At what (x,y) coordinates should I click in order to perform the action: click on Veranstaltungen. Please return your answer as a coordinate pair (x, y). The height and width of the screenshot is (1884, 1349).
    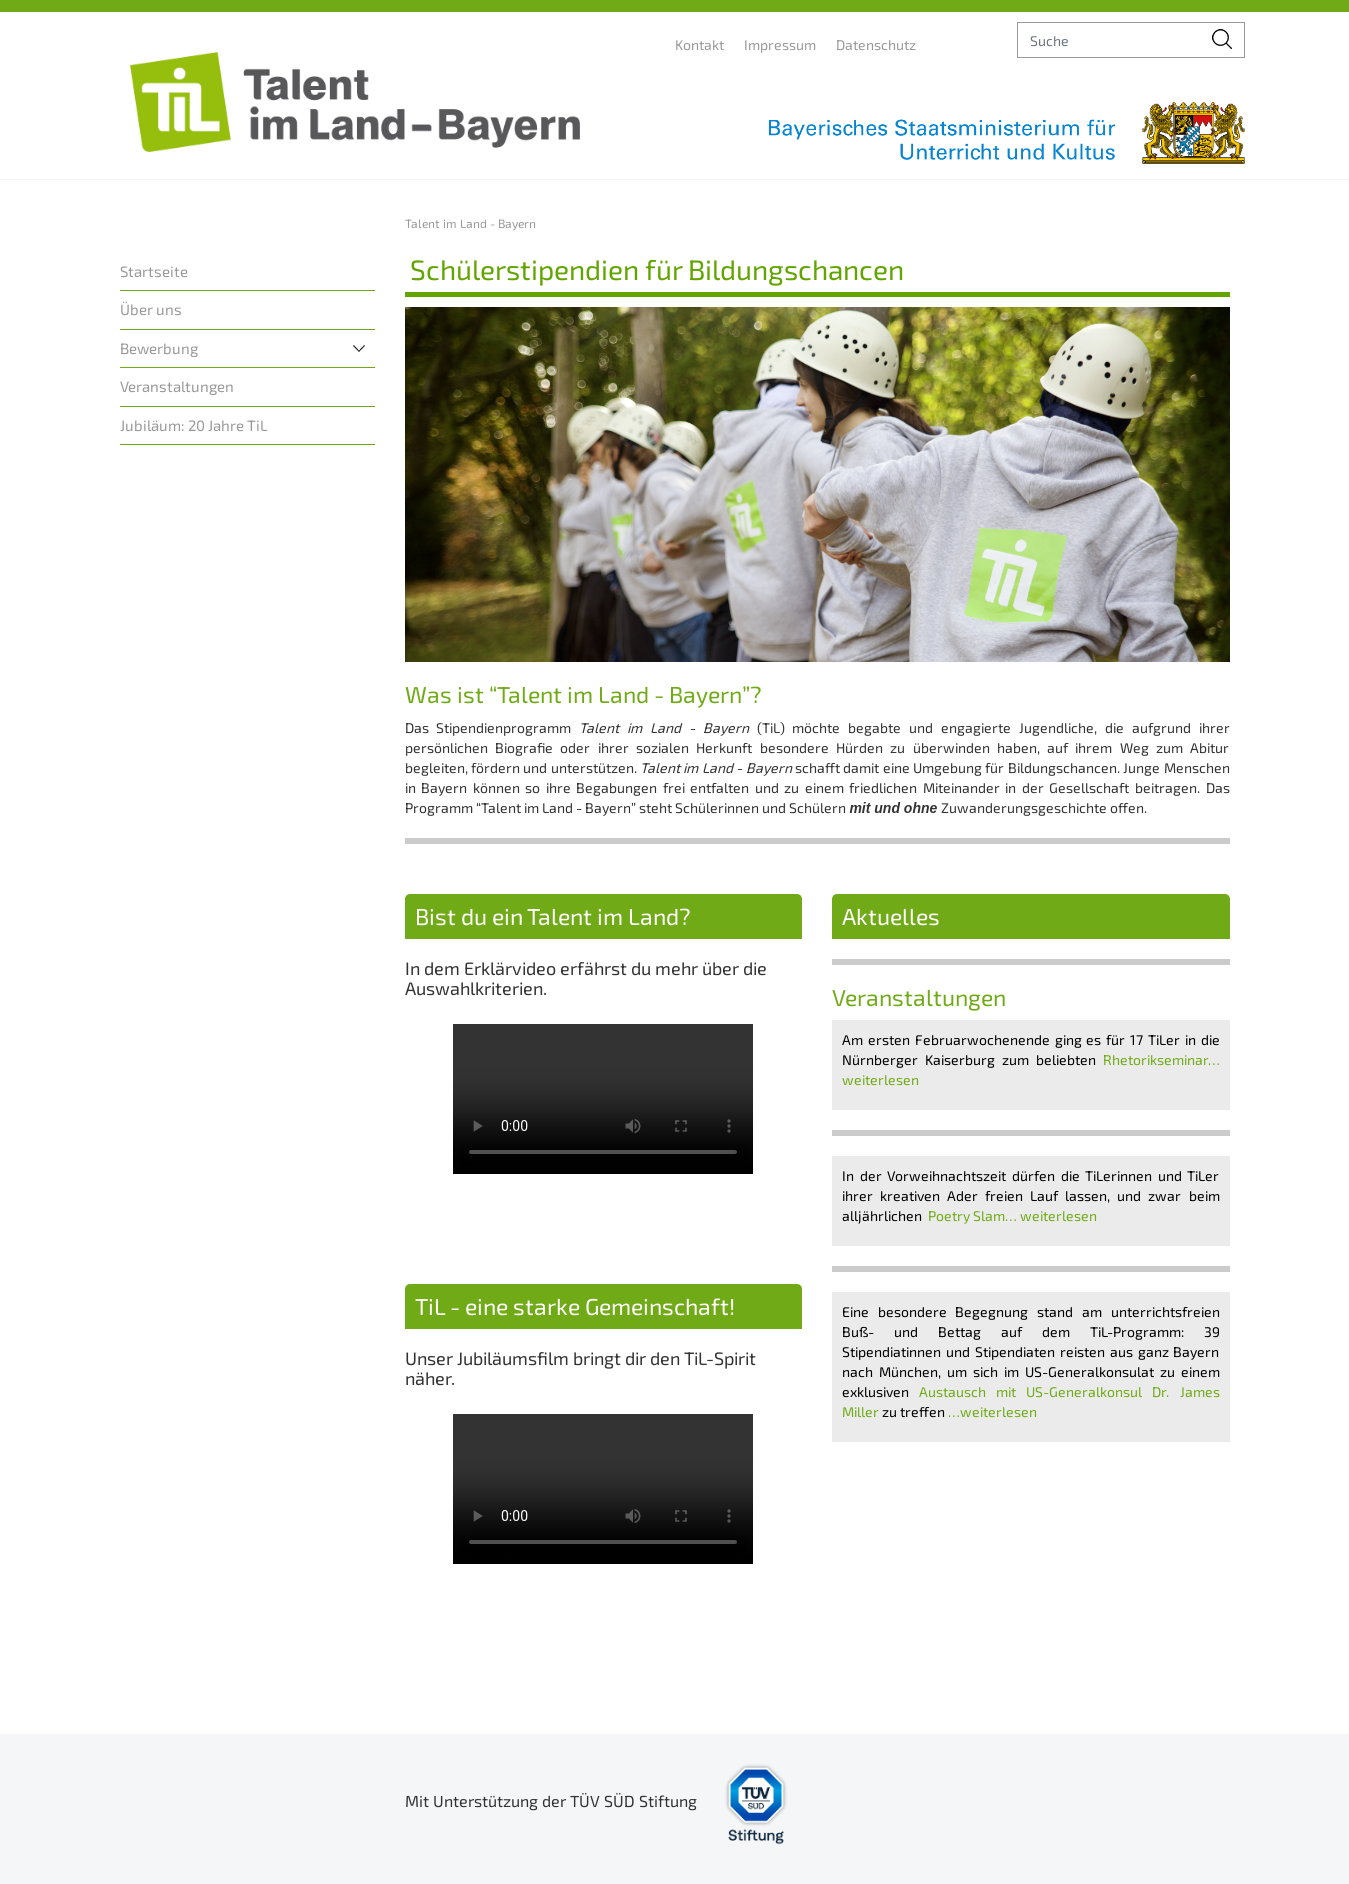
    Looking at the image, I should click on (177, 386).